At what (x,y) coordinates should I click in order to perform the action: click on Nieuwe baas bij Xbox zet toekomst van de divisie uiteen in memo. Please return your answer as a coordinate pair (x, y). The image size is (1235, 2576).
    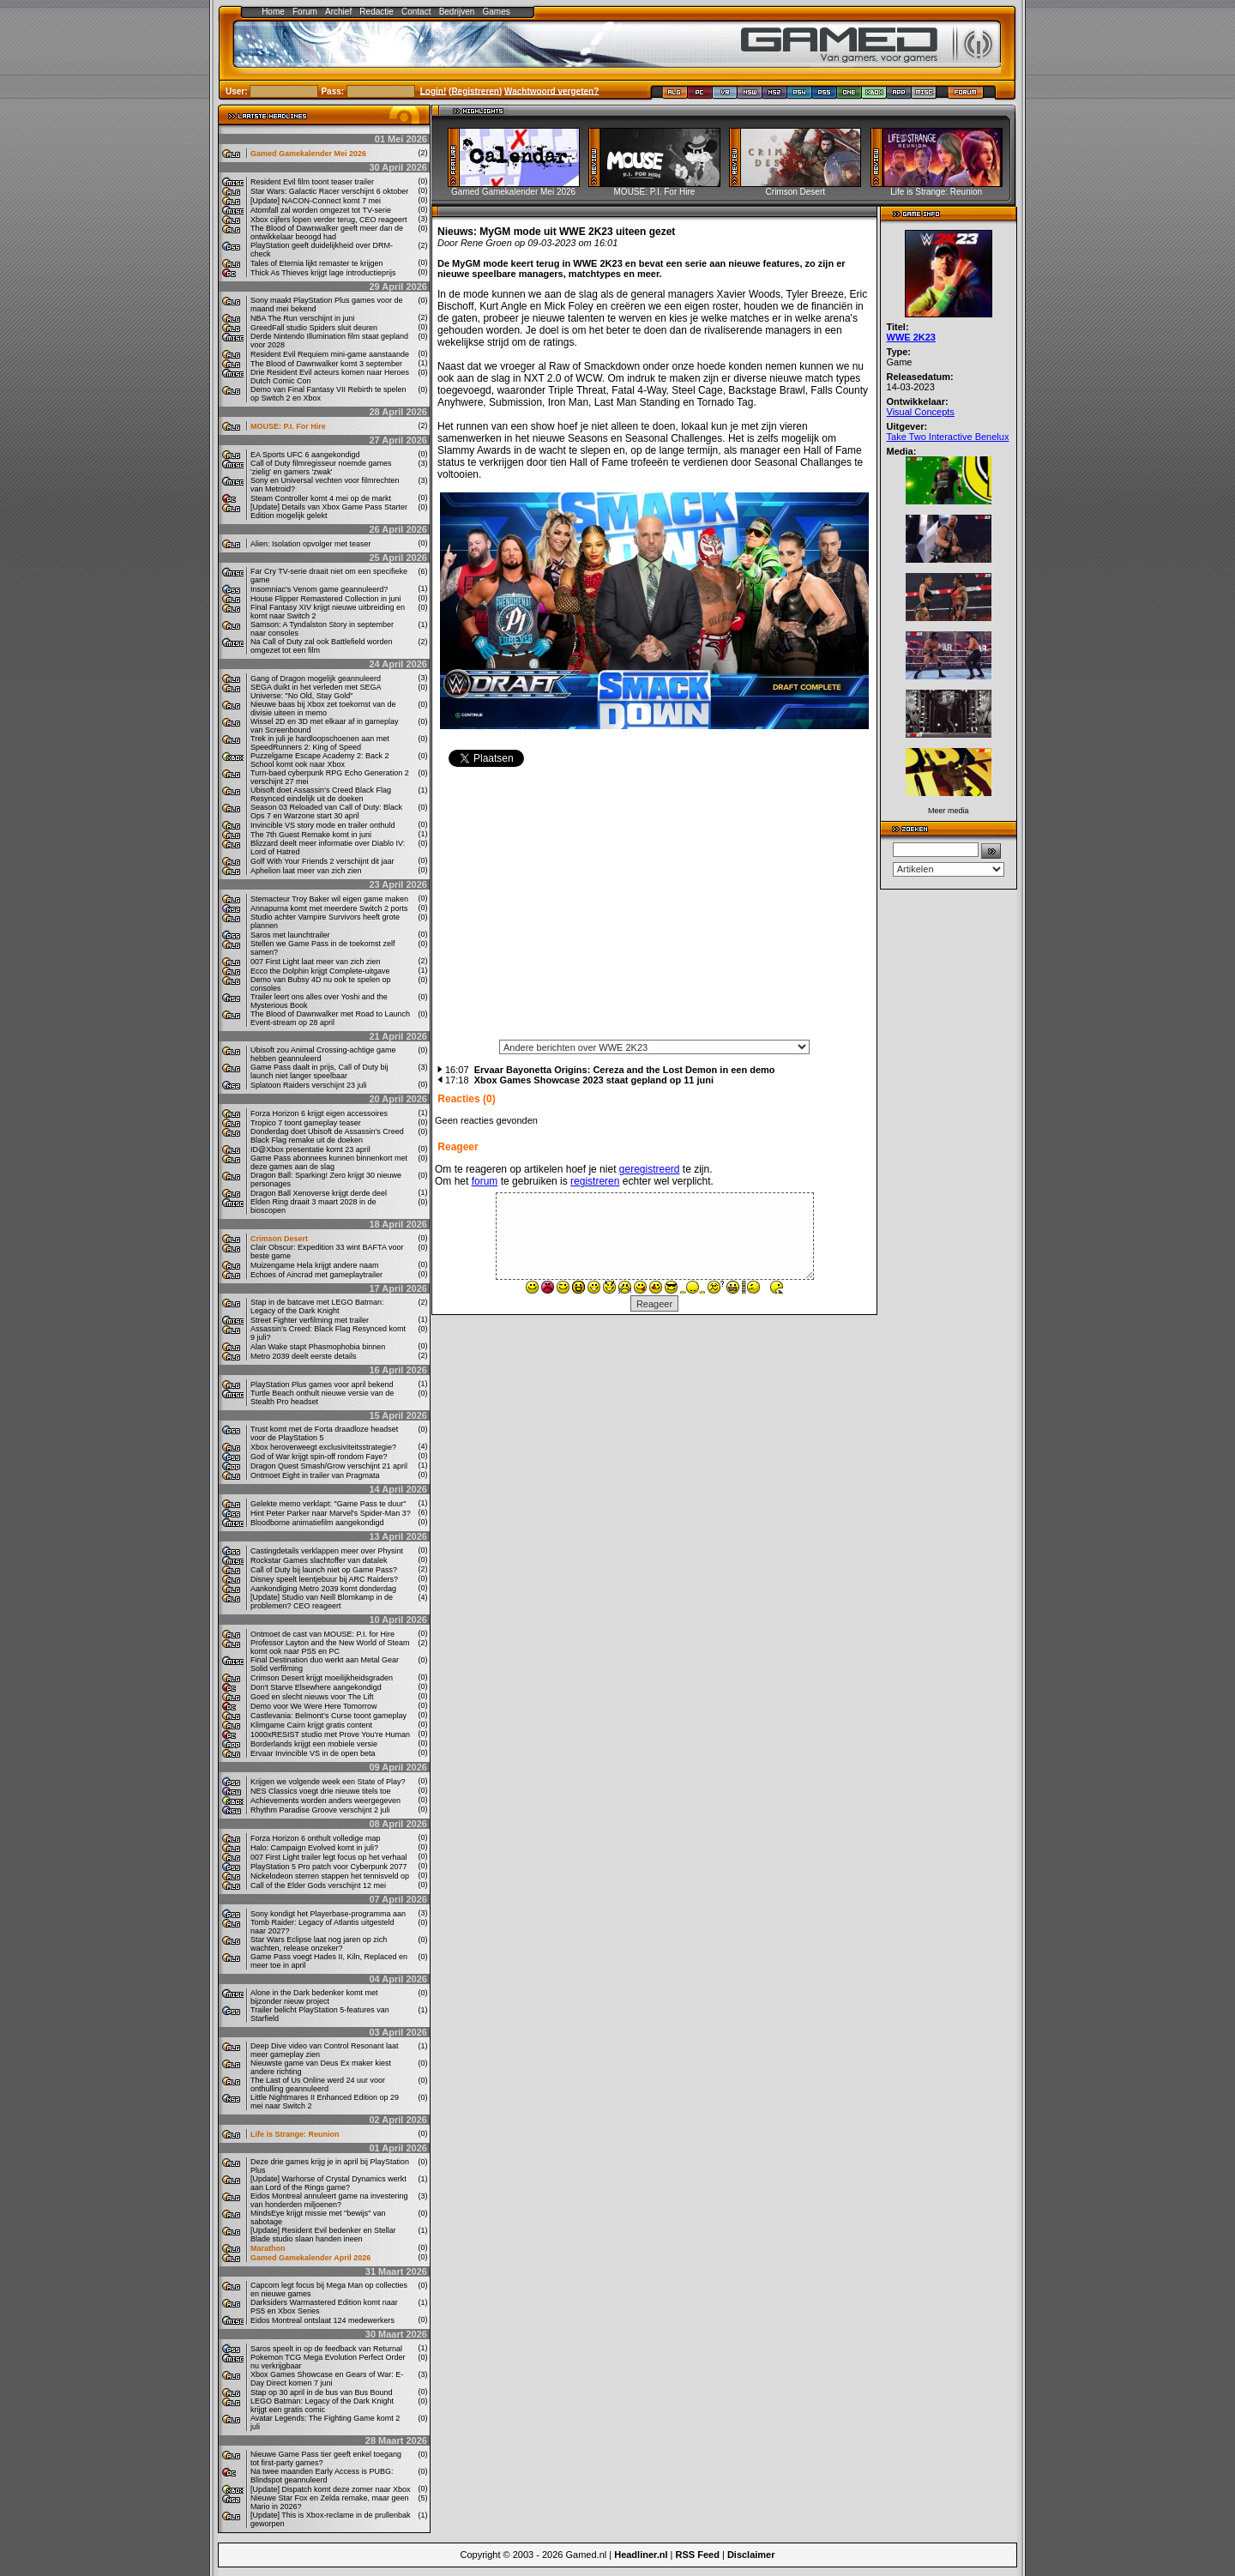
    Looking at the image, I should click on (323, 708).